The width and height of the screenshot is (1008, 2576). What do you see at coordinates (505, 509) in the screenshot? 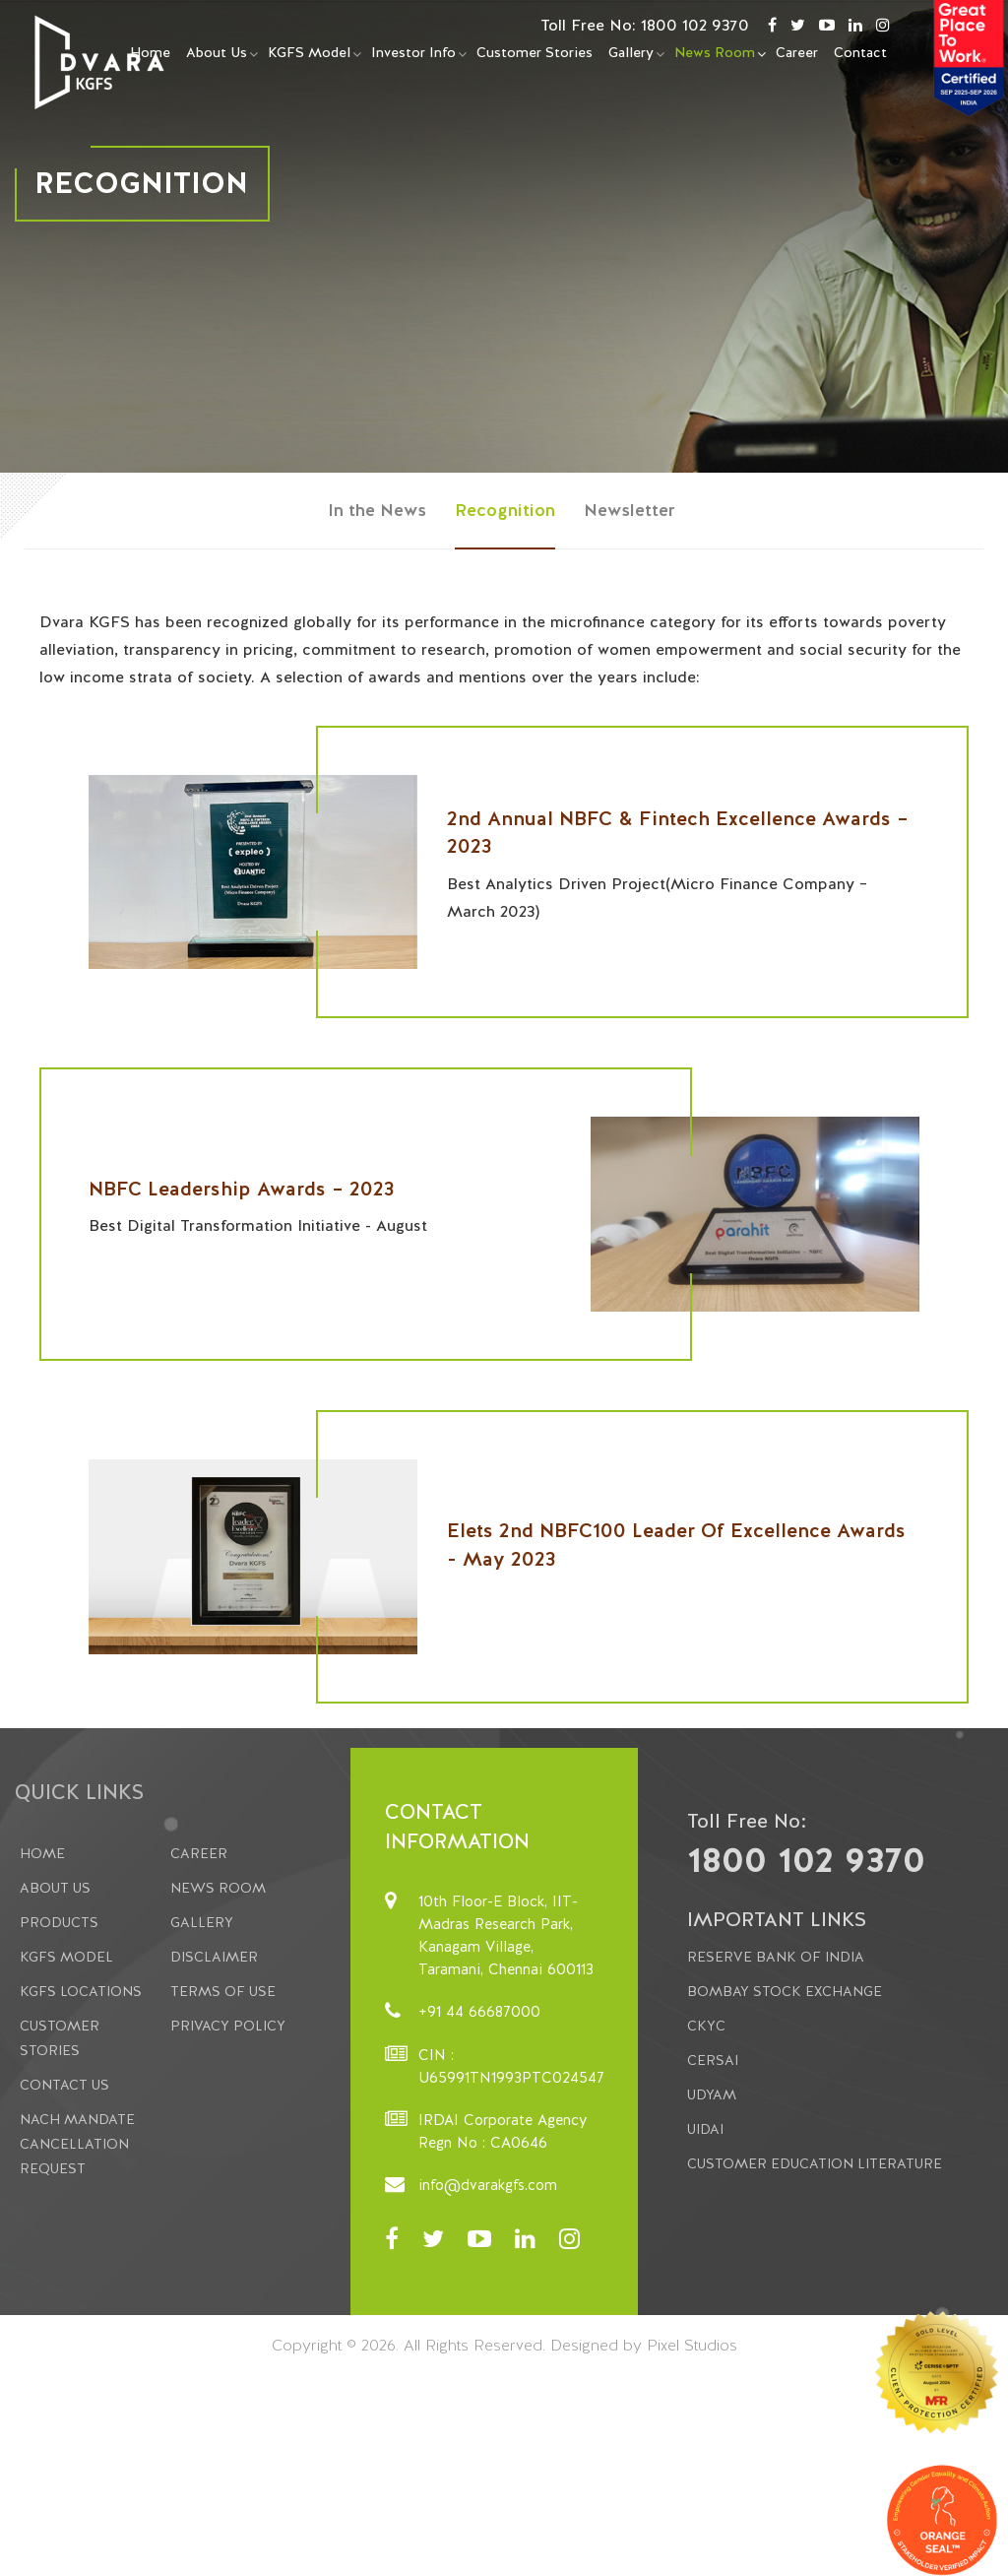
I see `Recognition` at bounding box center [505, 509].